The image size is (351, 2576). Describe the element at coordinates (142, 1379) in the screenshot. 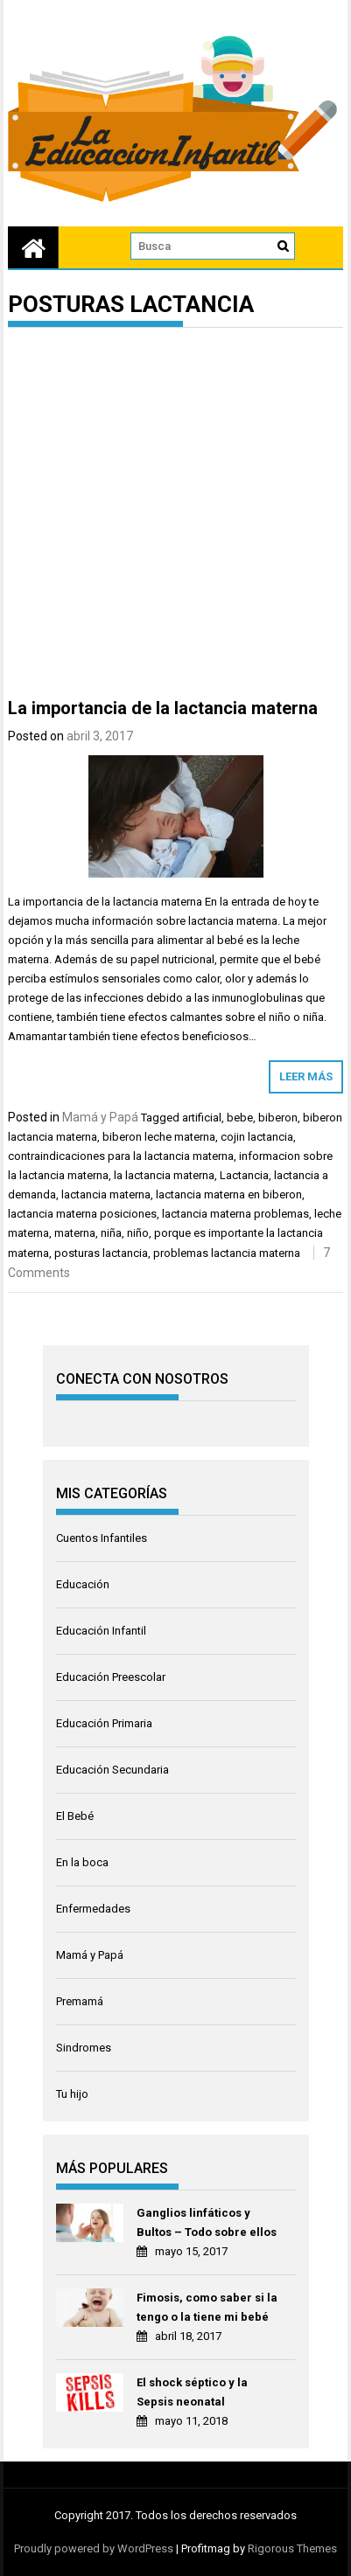

I see `CONECTA CON NOSOTROS` at that location.